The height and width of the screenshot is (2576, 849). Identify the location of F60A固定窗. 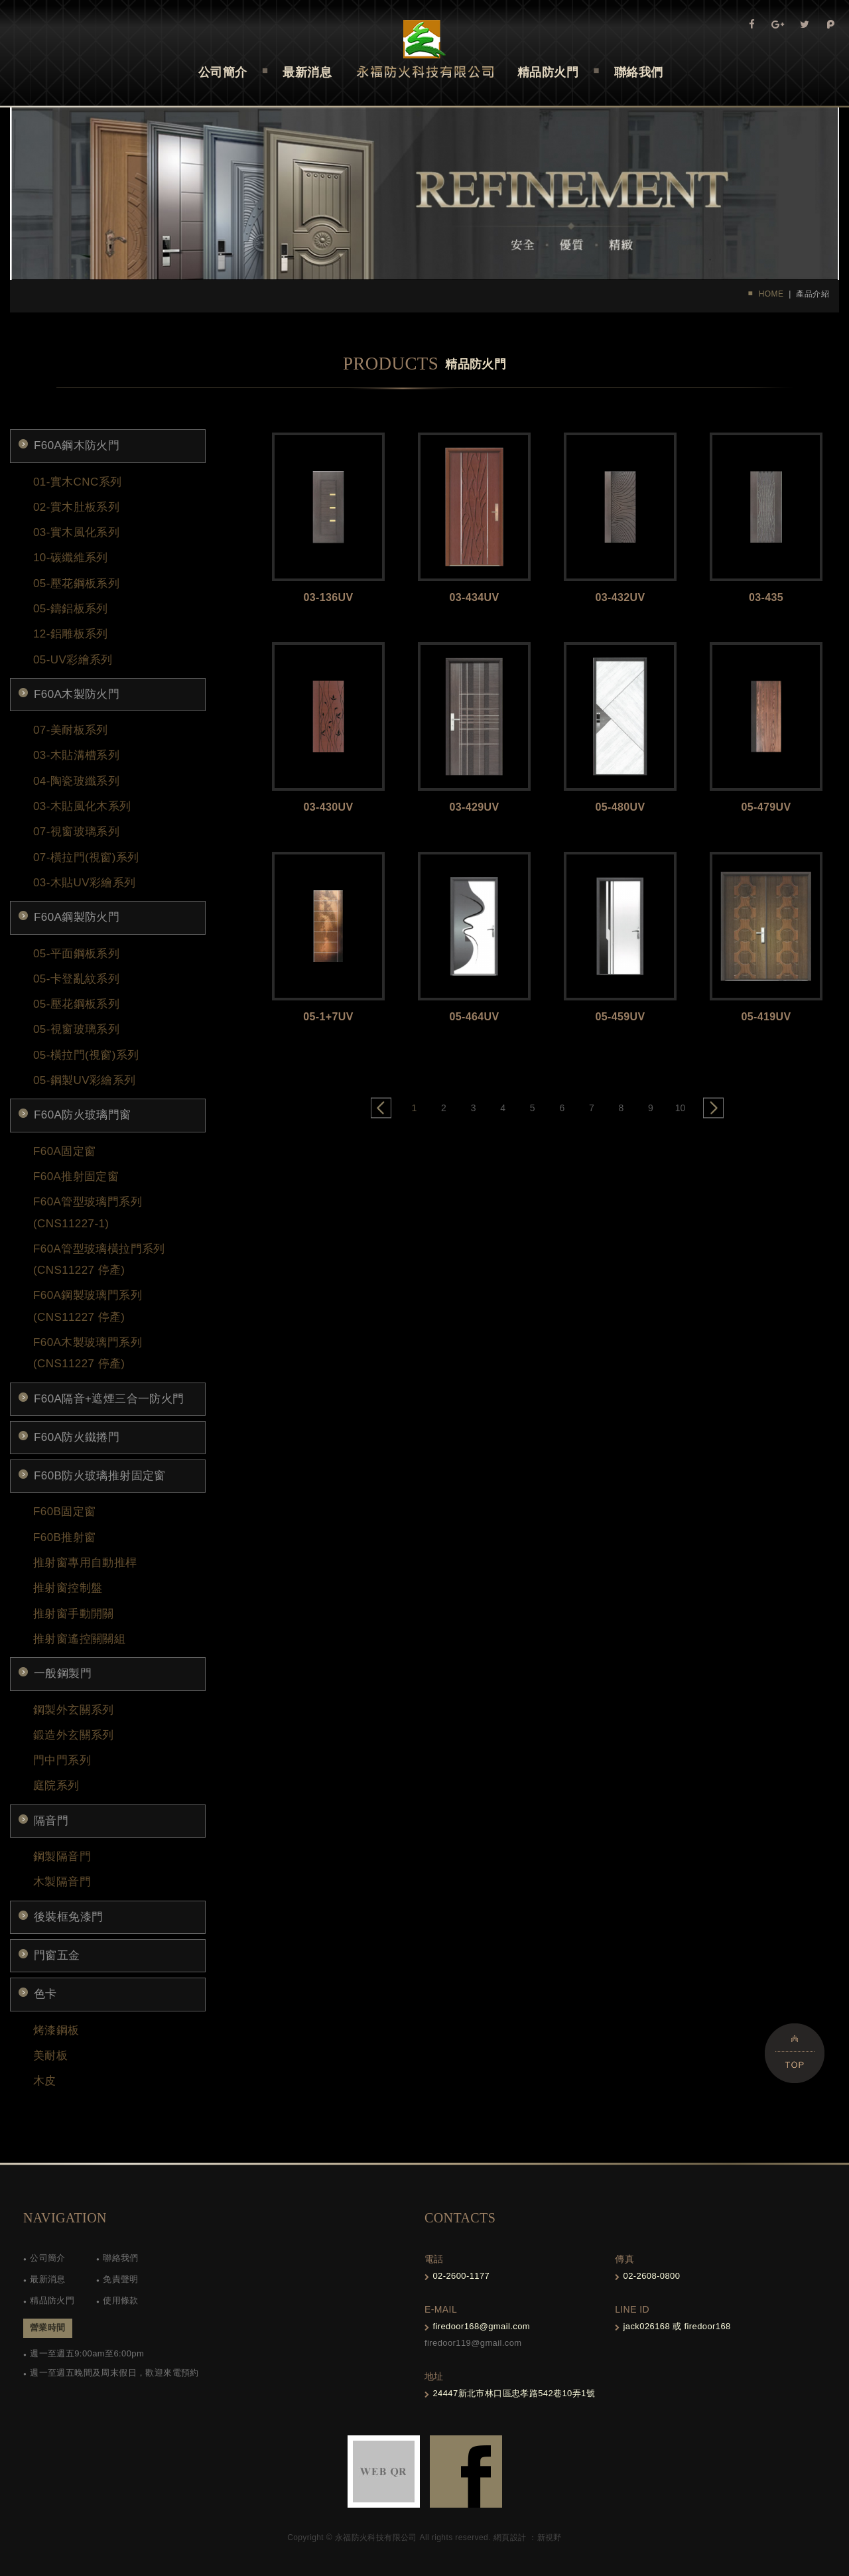
(64, 1151).